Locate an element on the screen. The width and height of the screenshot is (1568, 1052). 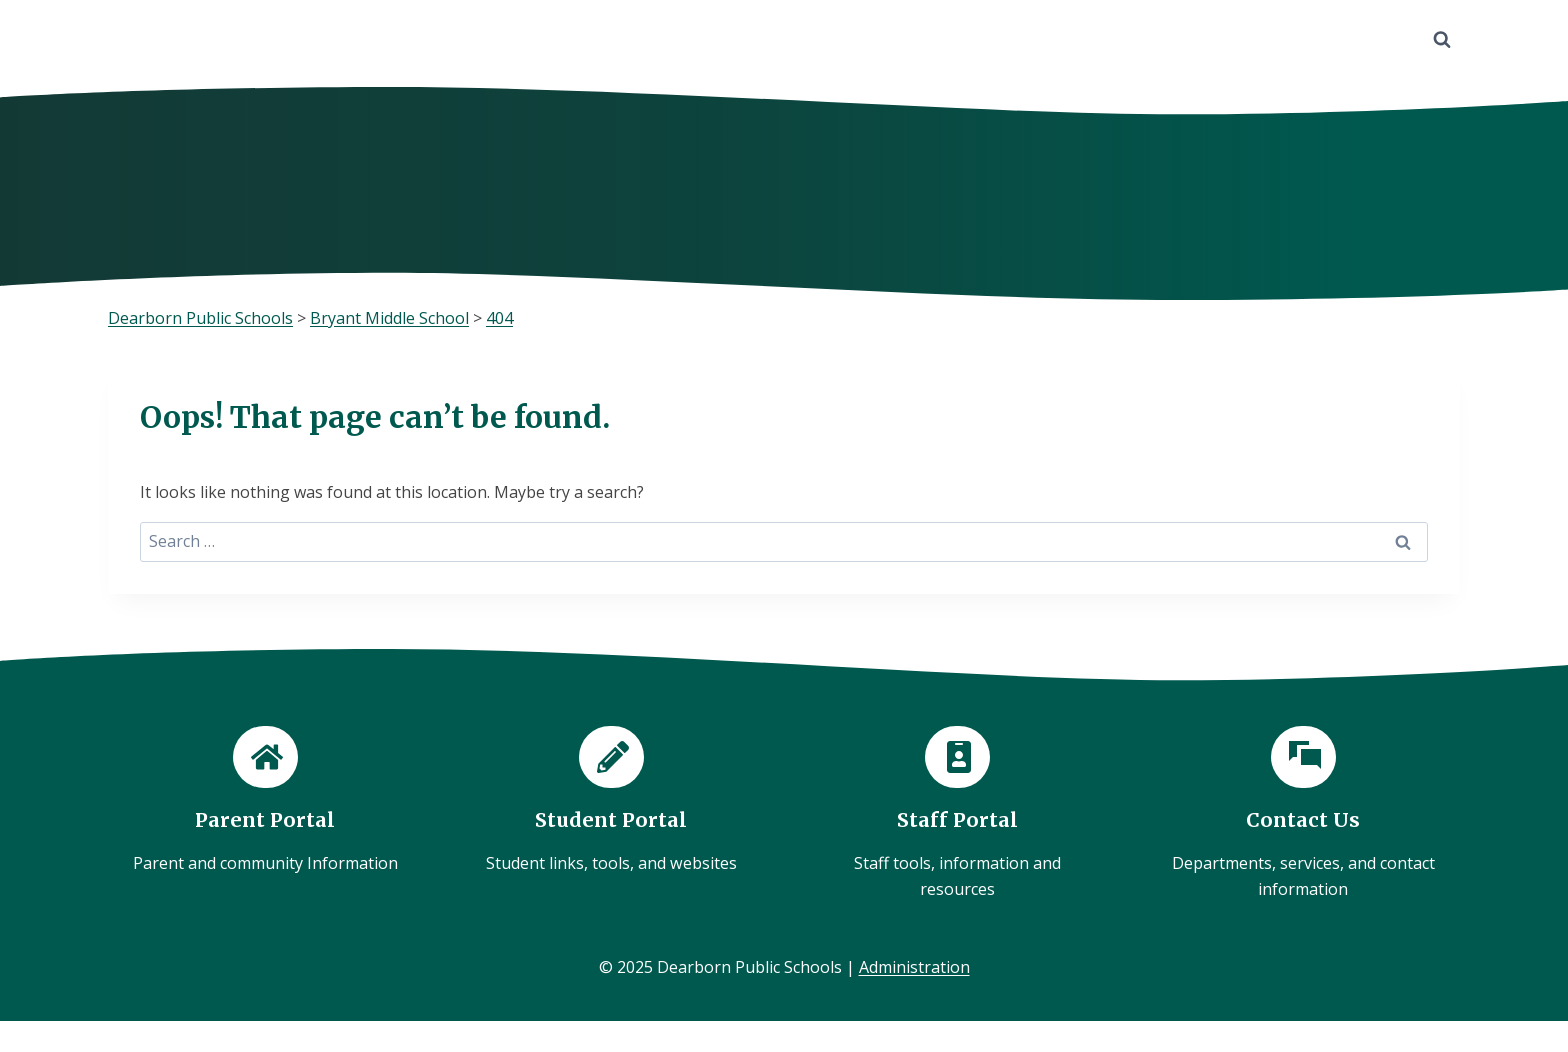
[Contact Us] is located at coordinates (1303, 814).